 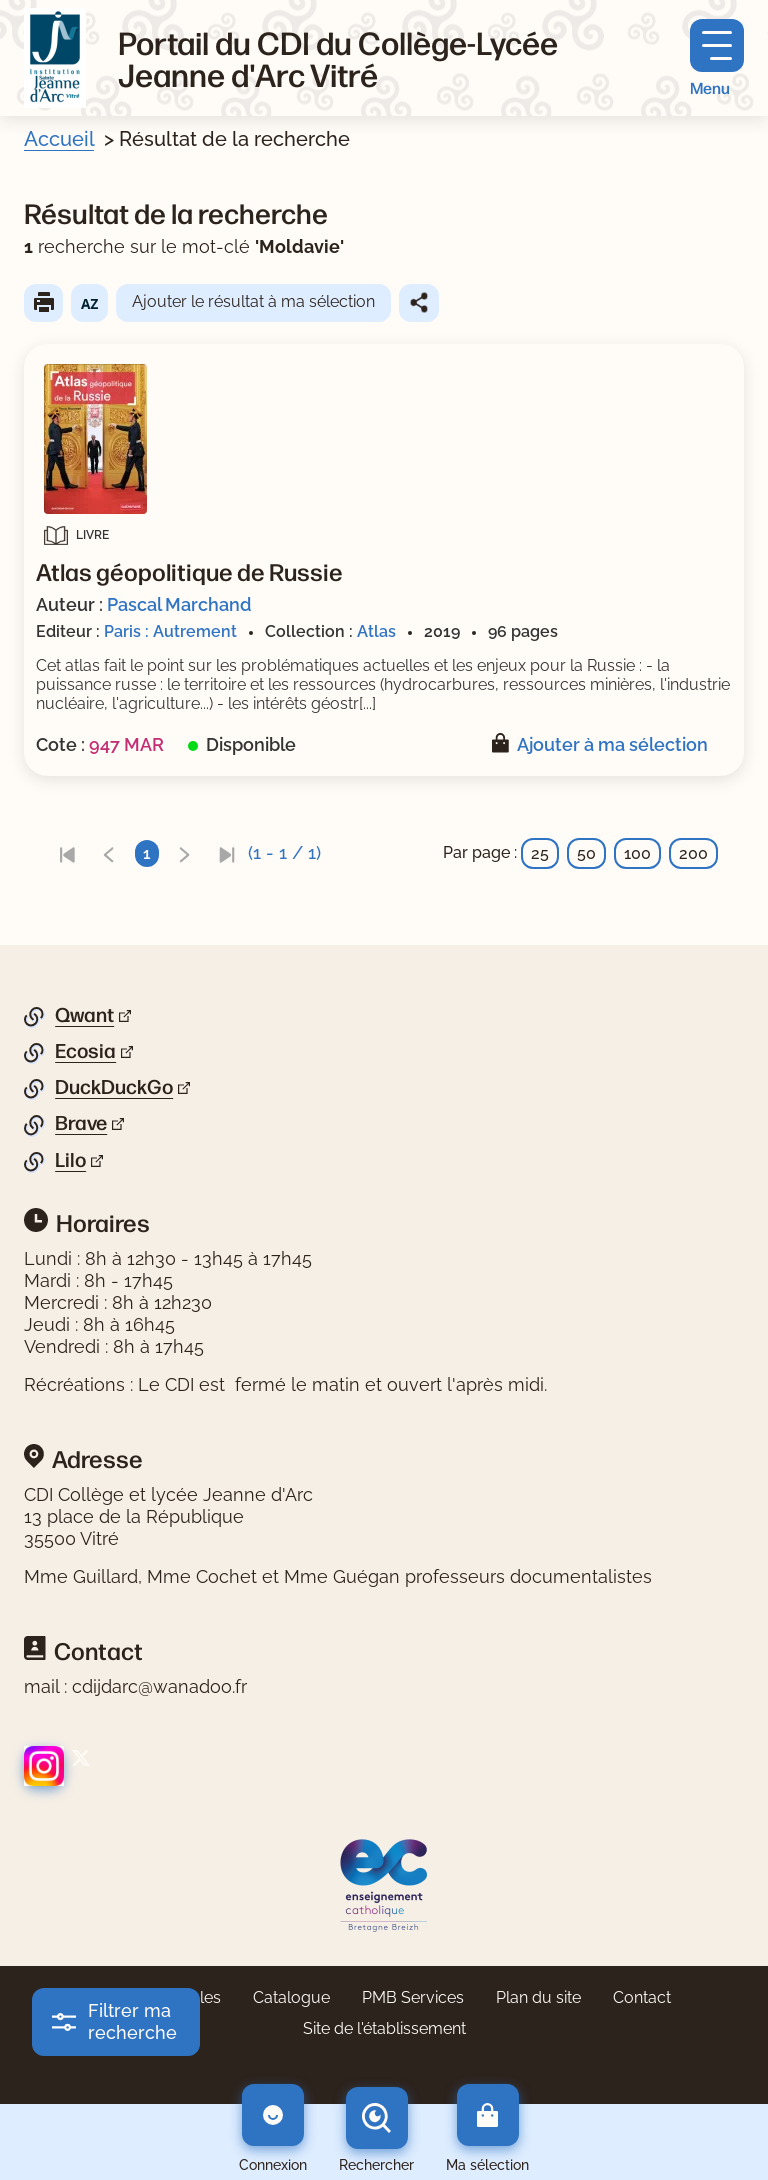 What do you see at coordinates (114, 1087) in the screenshot?
I see `DuckDuckGo` at bounding box center [114, 1087].